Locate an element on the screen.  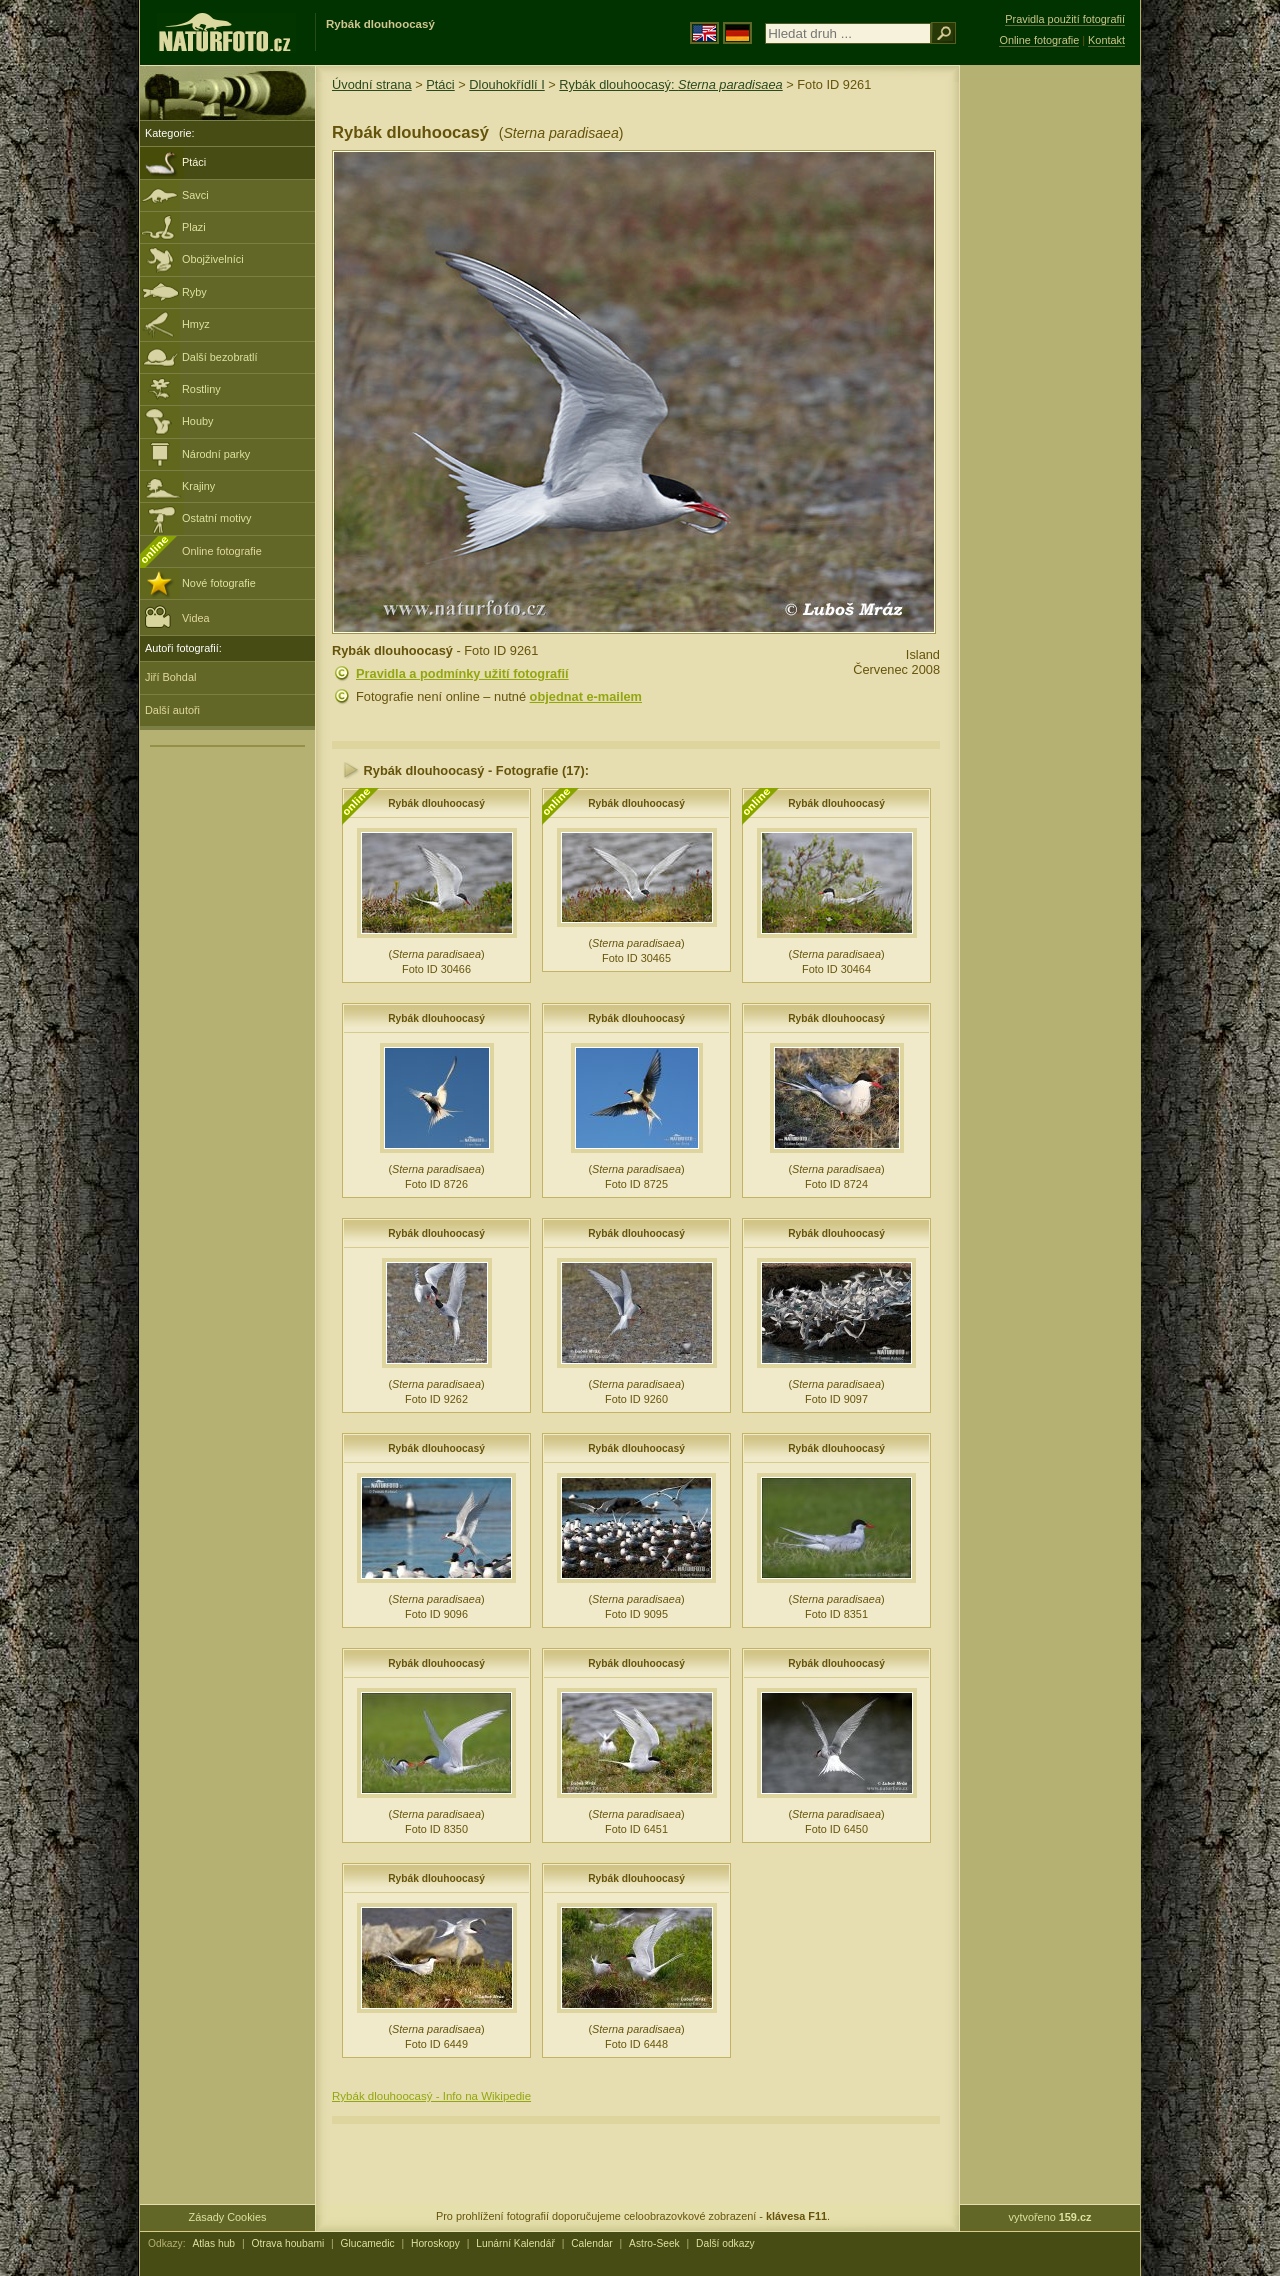
Ostatní motivy is located at coordinates (217, 518).